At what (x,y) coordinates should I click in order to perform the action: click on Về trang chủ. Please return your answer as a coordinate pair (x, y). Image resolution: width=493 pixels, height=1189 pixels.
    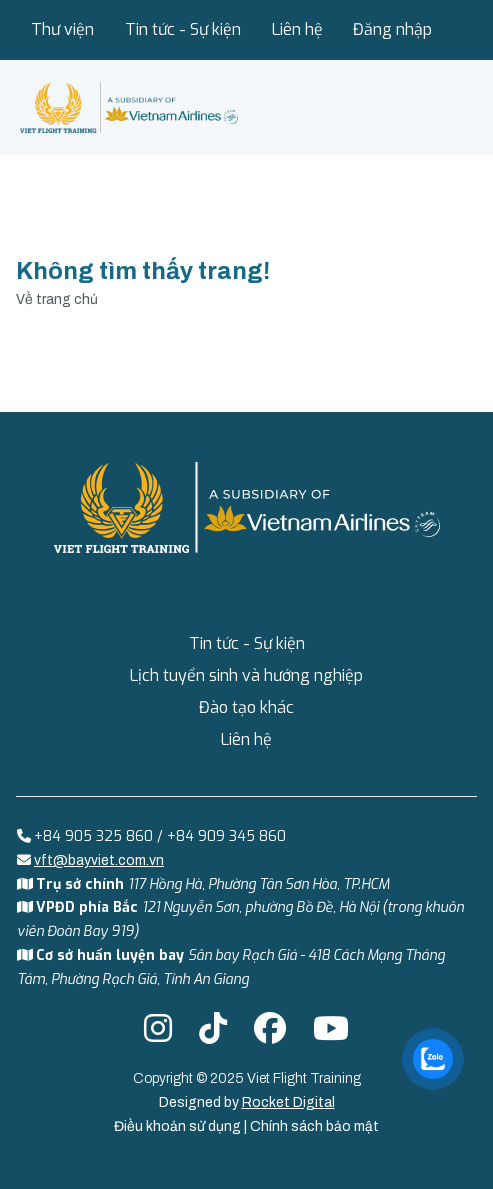
    Looking at the image, I should click on (57, 299).